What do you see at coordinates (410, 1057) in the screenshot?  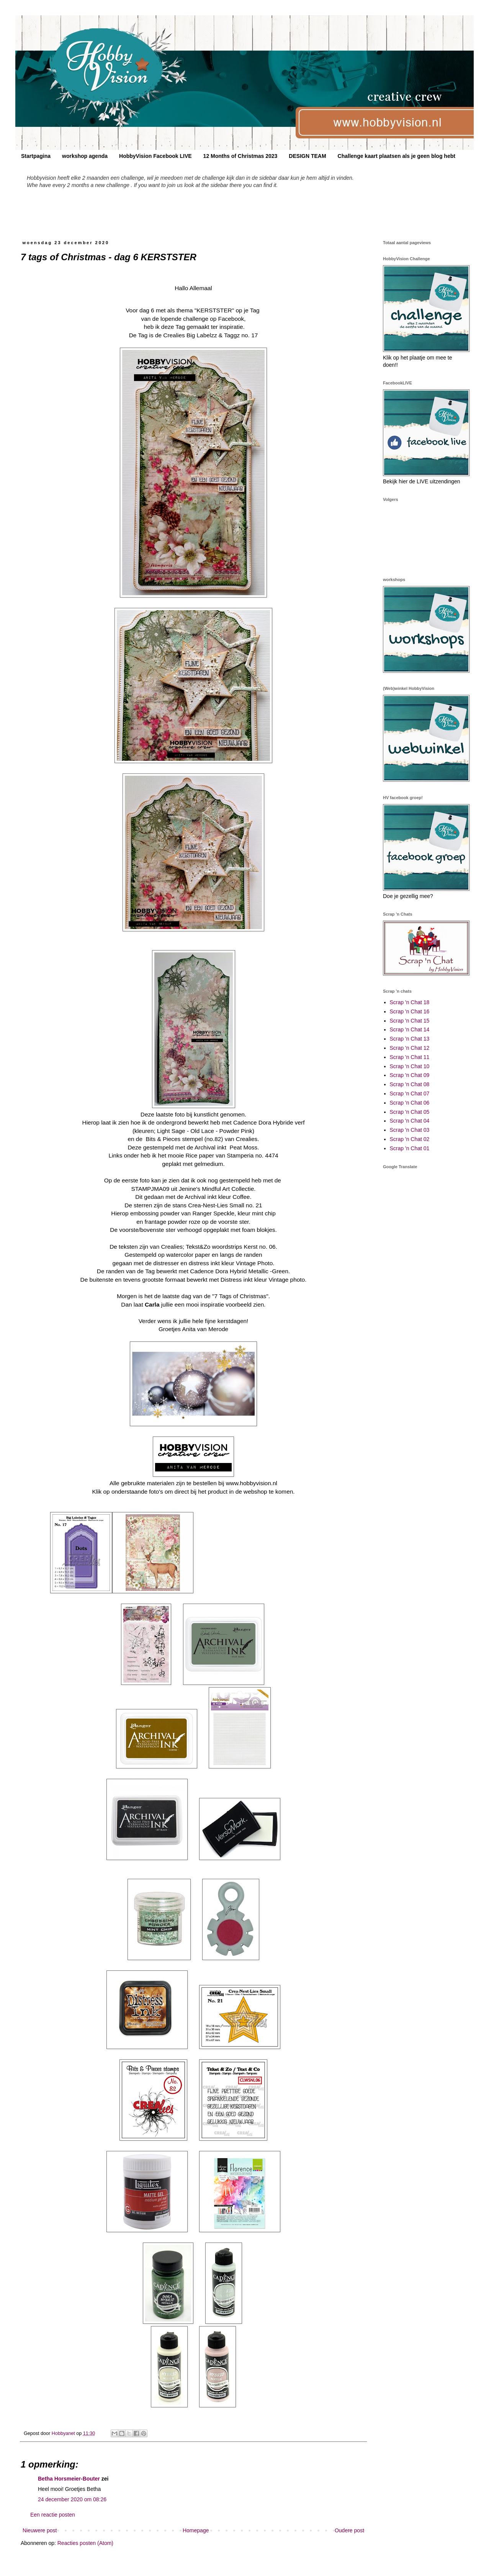 I see `Scrap 'n Chat 11` at bounding box center [410, 1057].